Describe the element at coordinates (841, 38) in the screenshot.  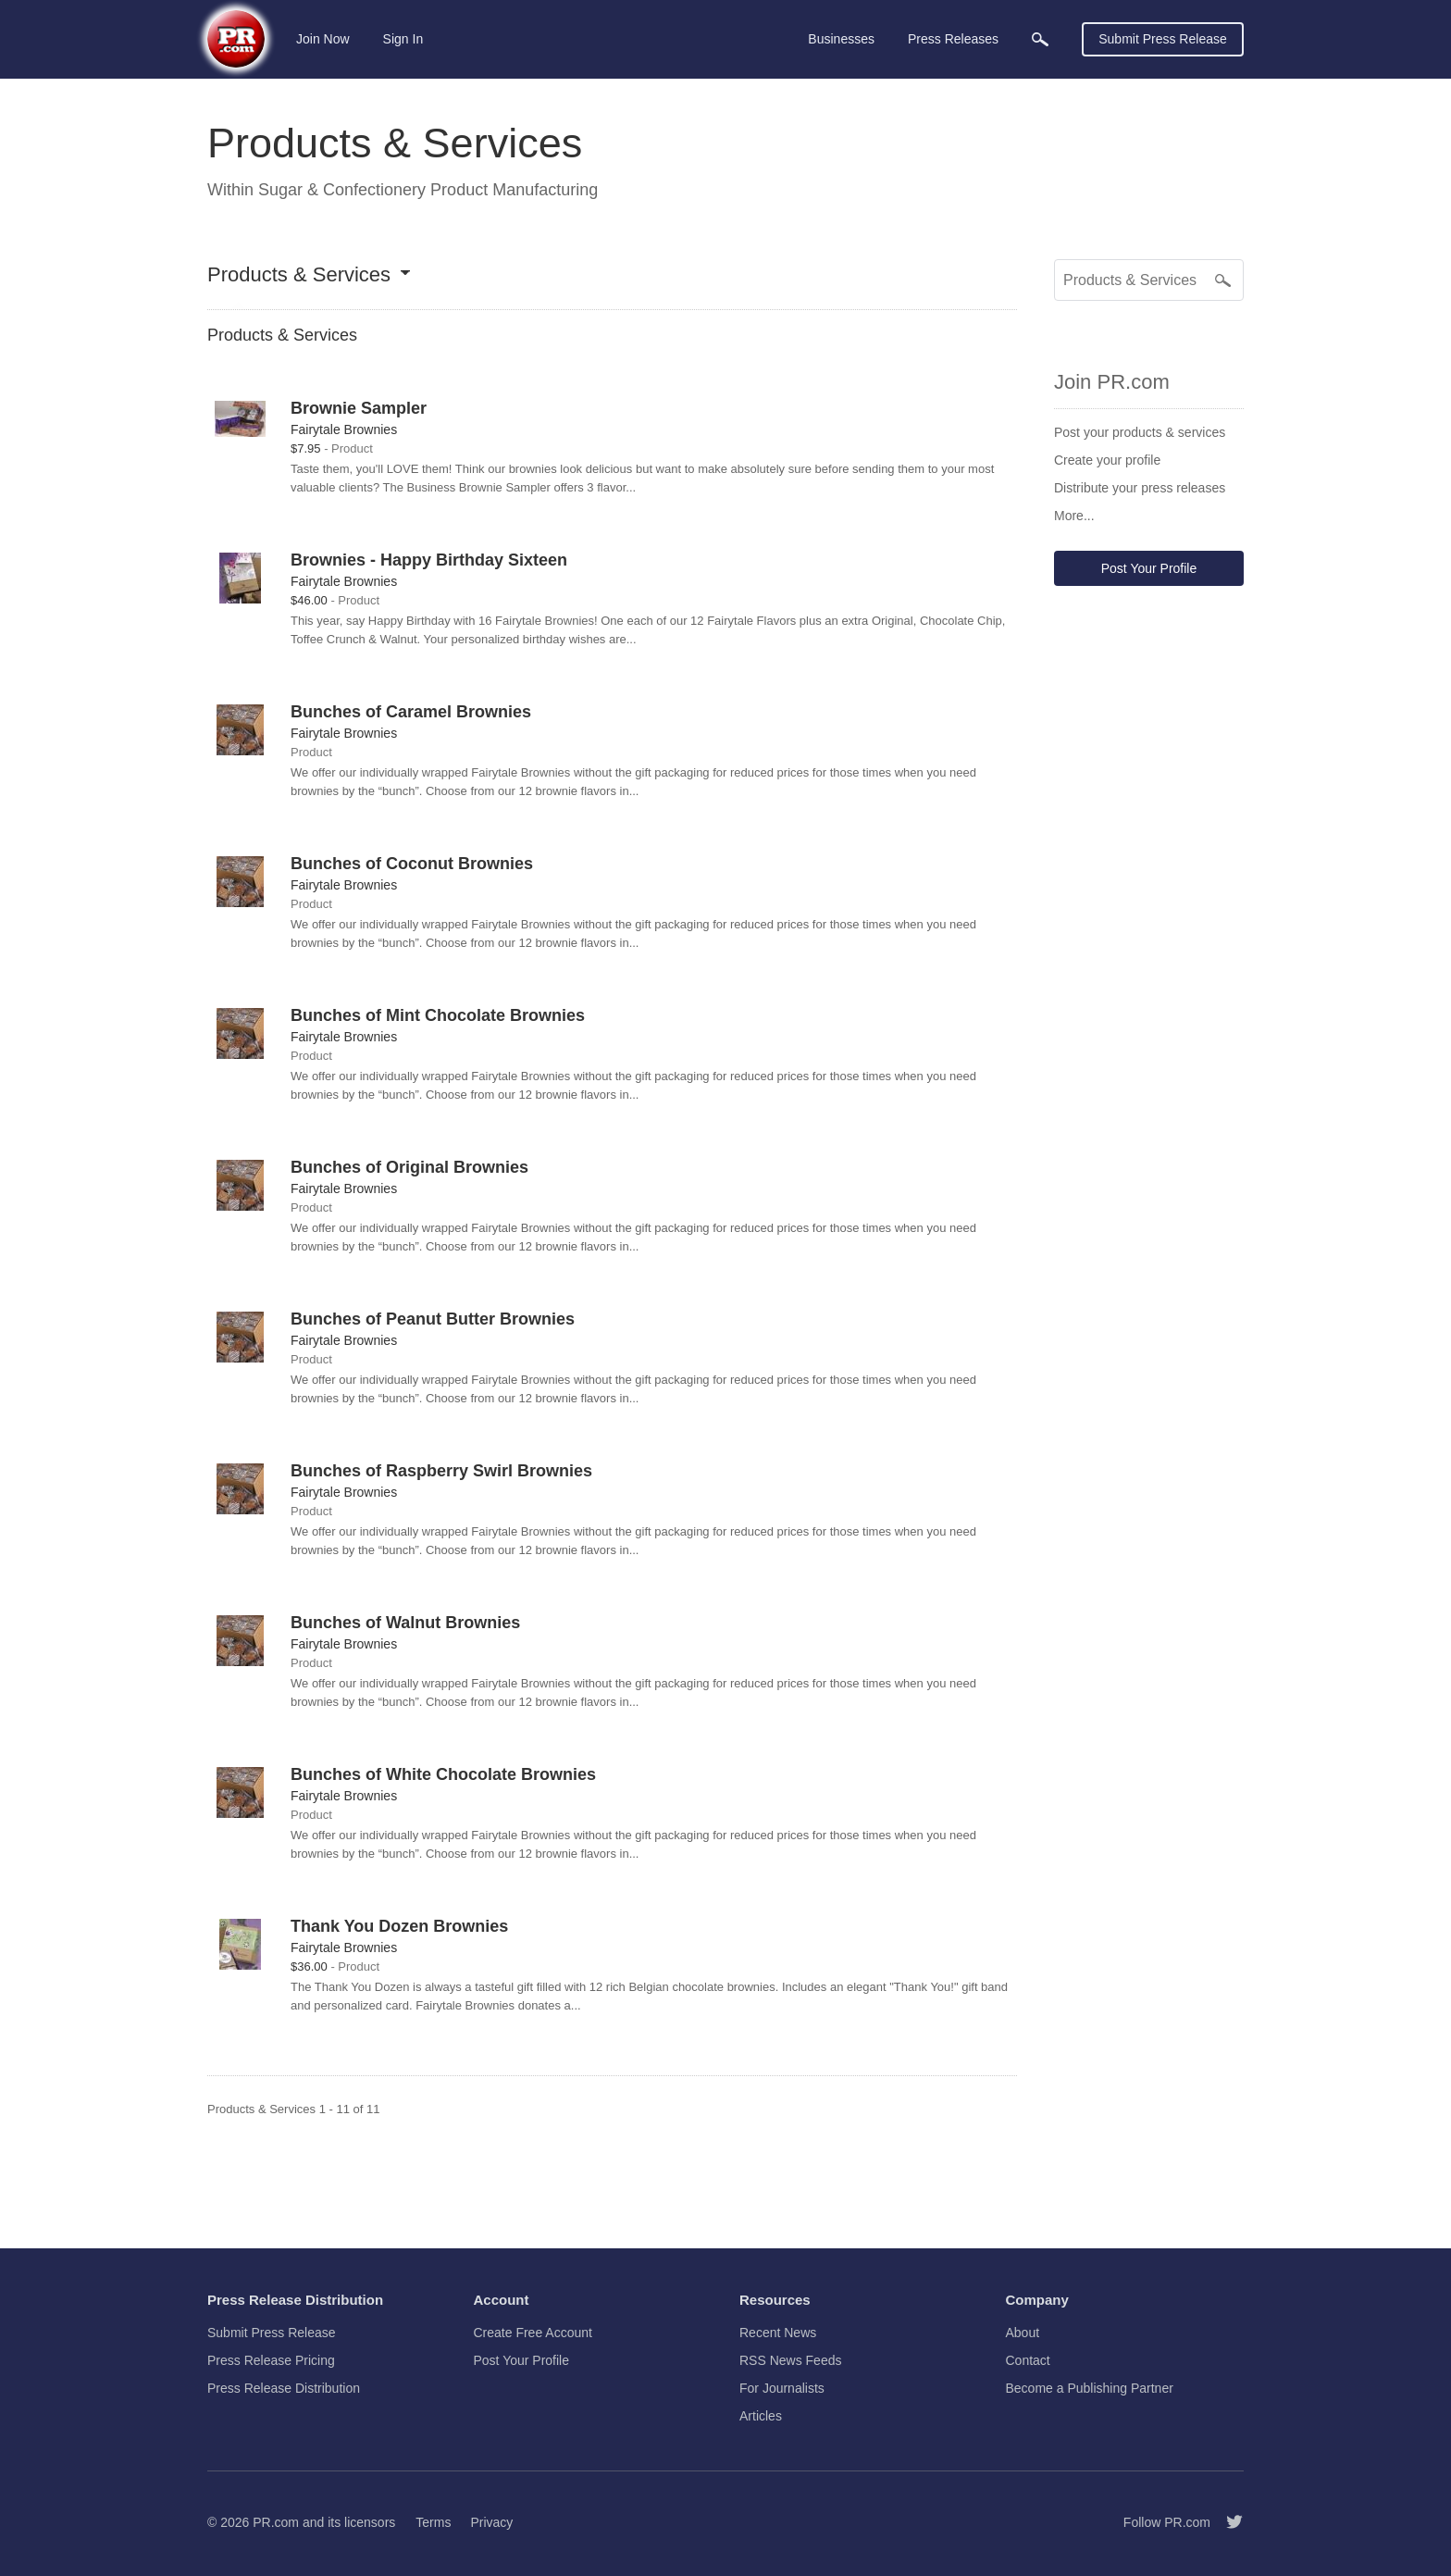
I see `Businesses [menuitem]` at that location.